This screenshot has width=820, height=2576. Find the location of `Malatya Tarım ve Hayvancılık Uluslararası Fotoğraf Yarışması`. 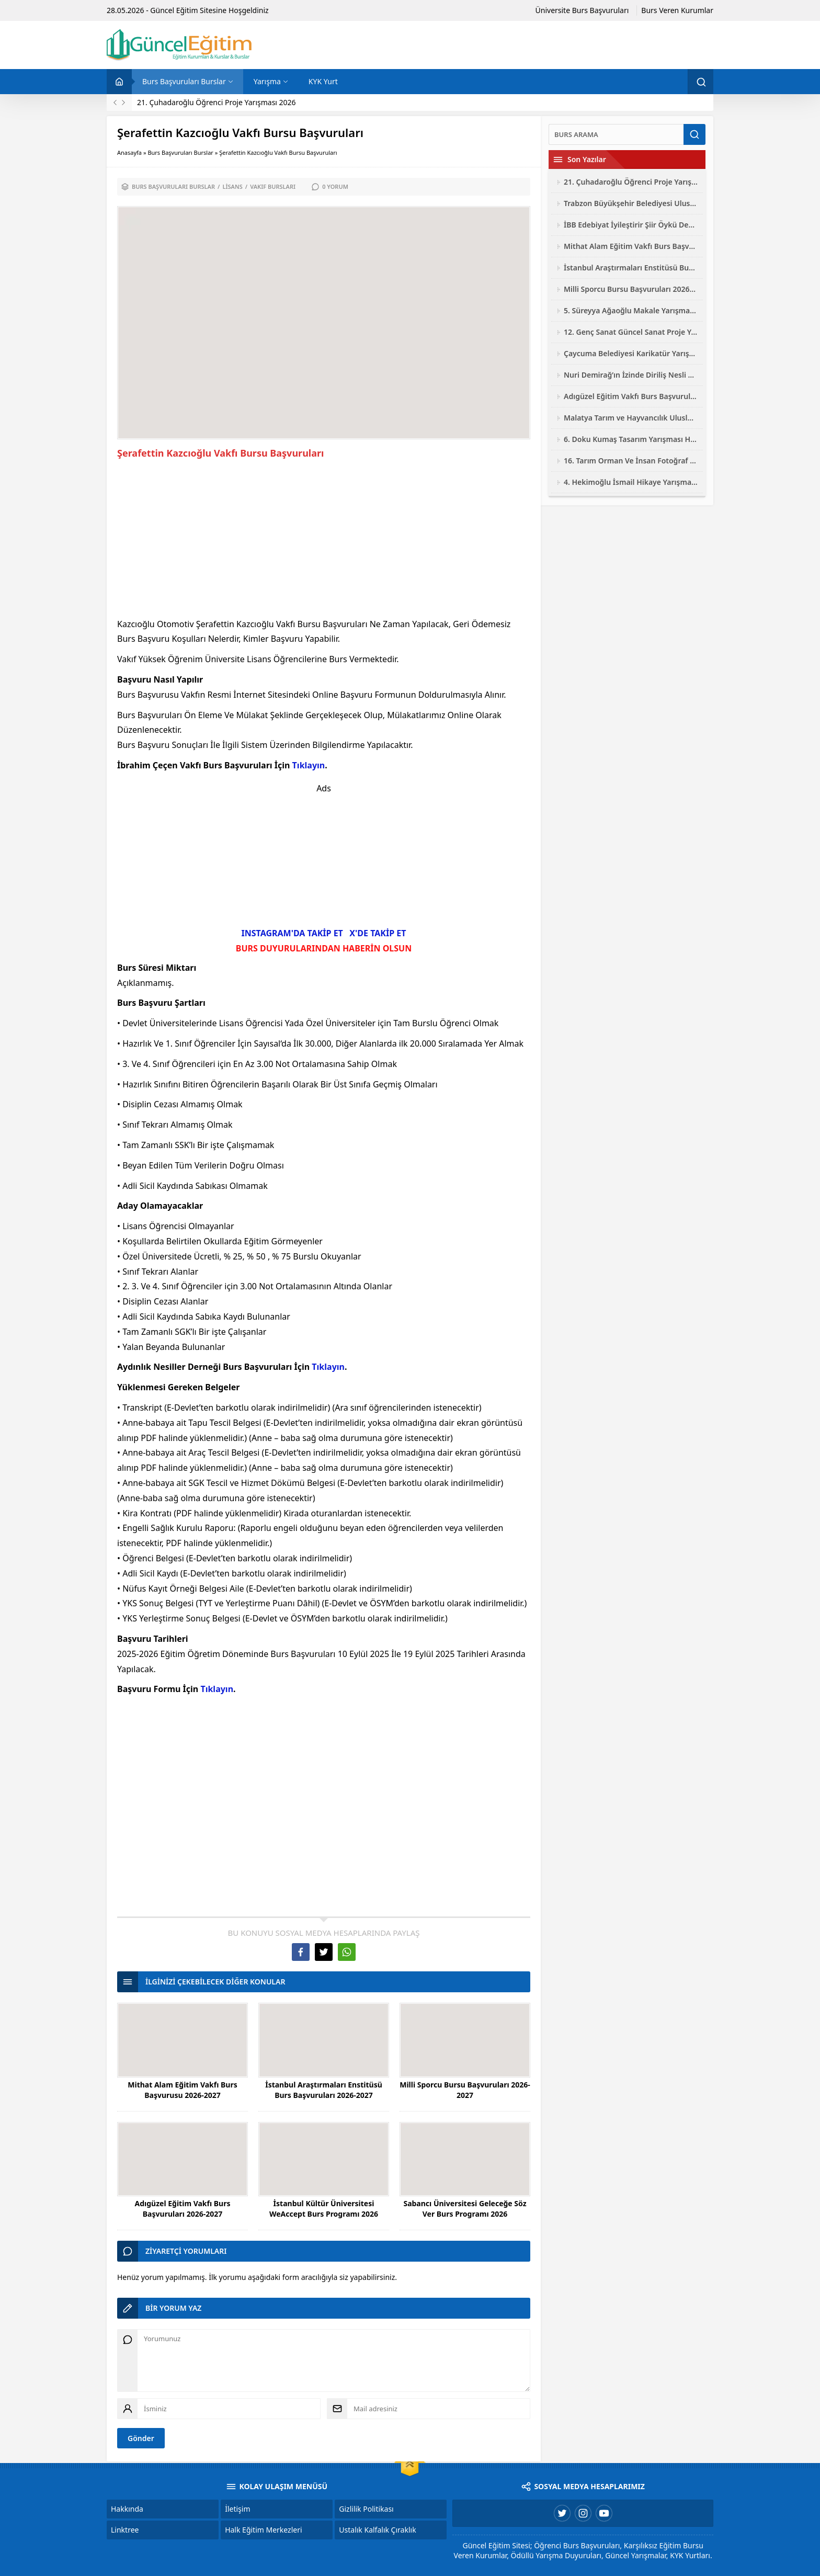

Malatya Tarım ve Hayvancılık Uluslararası Fotoğraf Yarışması is located at coordinates (631, 418).